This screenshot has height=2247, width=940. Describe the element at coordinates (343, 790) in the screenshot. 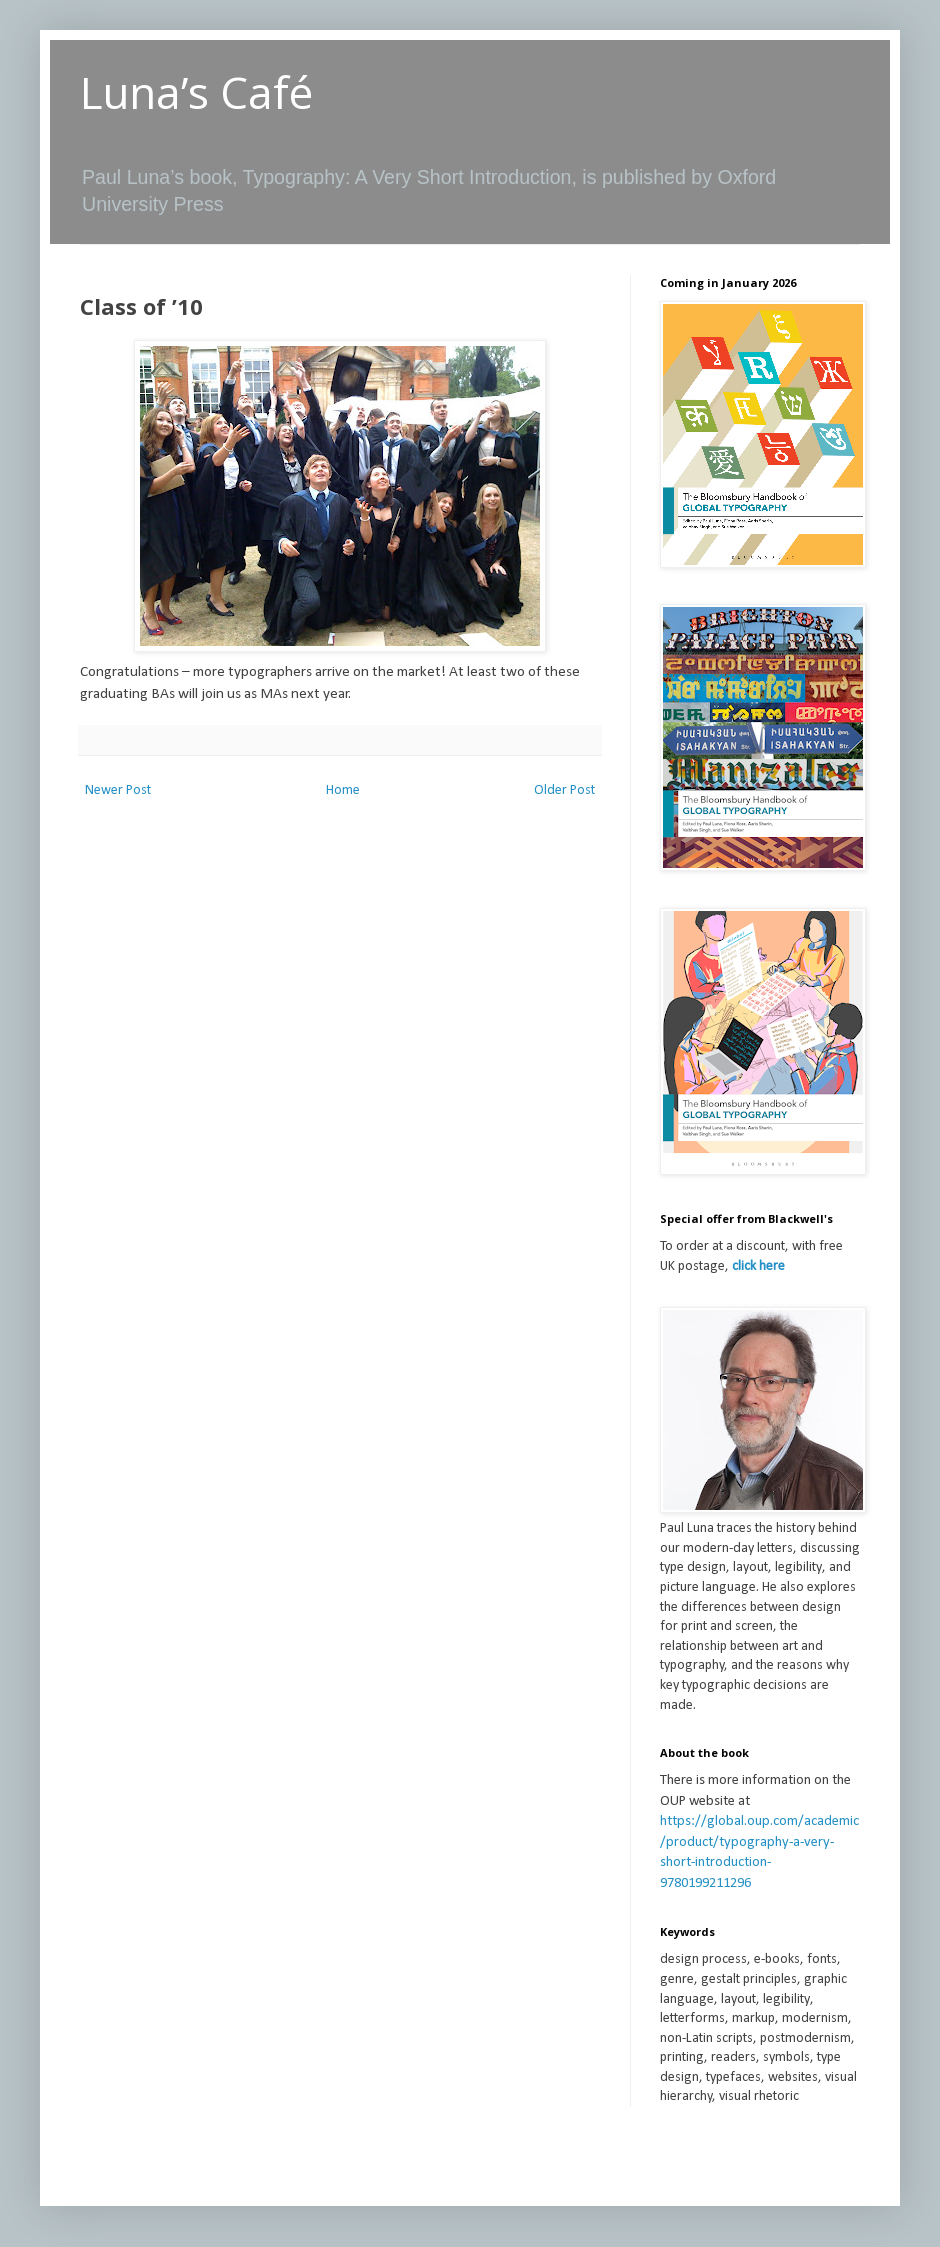

I see `Home` at that location.